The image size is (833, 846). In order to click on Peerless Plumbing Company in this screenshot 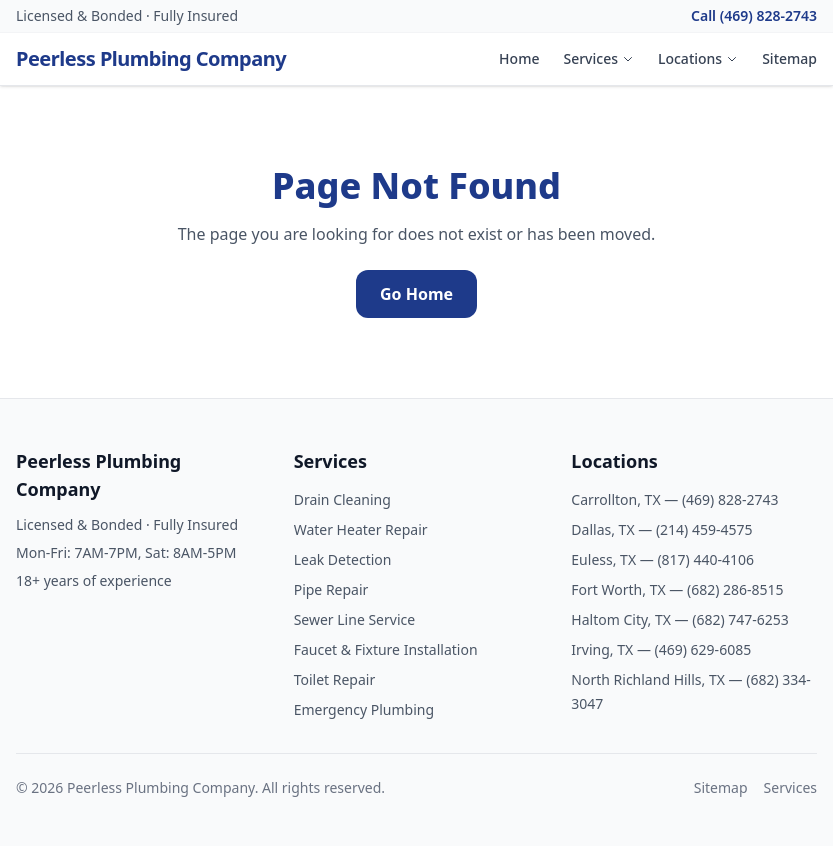, I will do `click(151, 58)`.